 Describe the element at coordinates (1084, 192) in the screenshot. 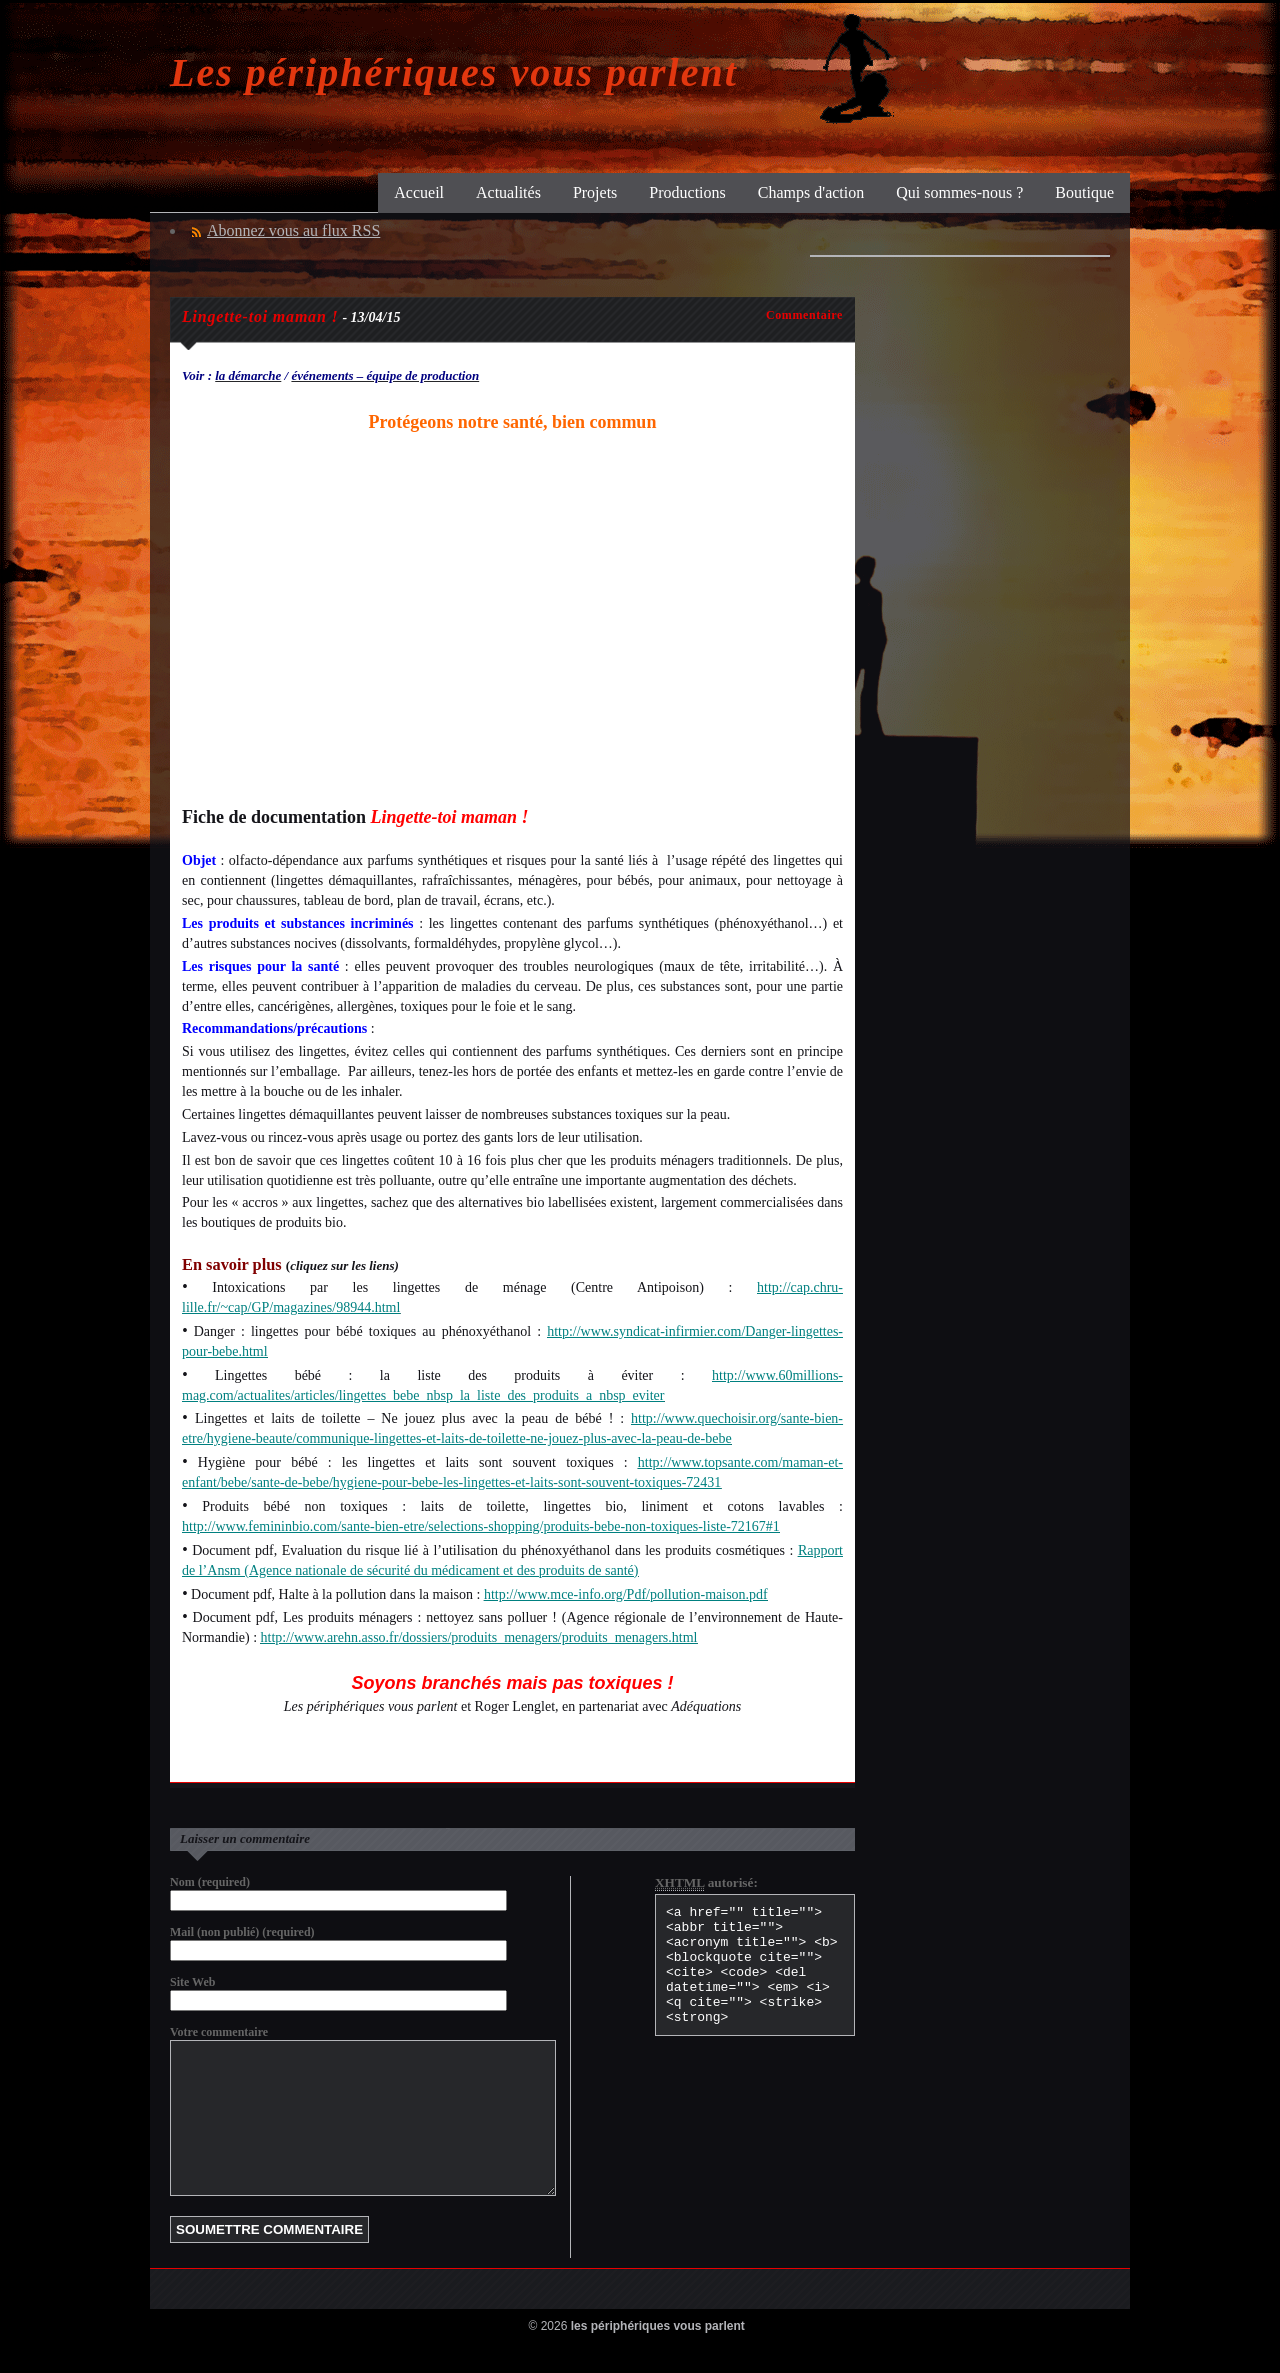

I see `Boutique` at that location.